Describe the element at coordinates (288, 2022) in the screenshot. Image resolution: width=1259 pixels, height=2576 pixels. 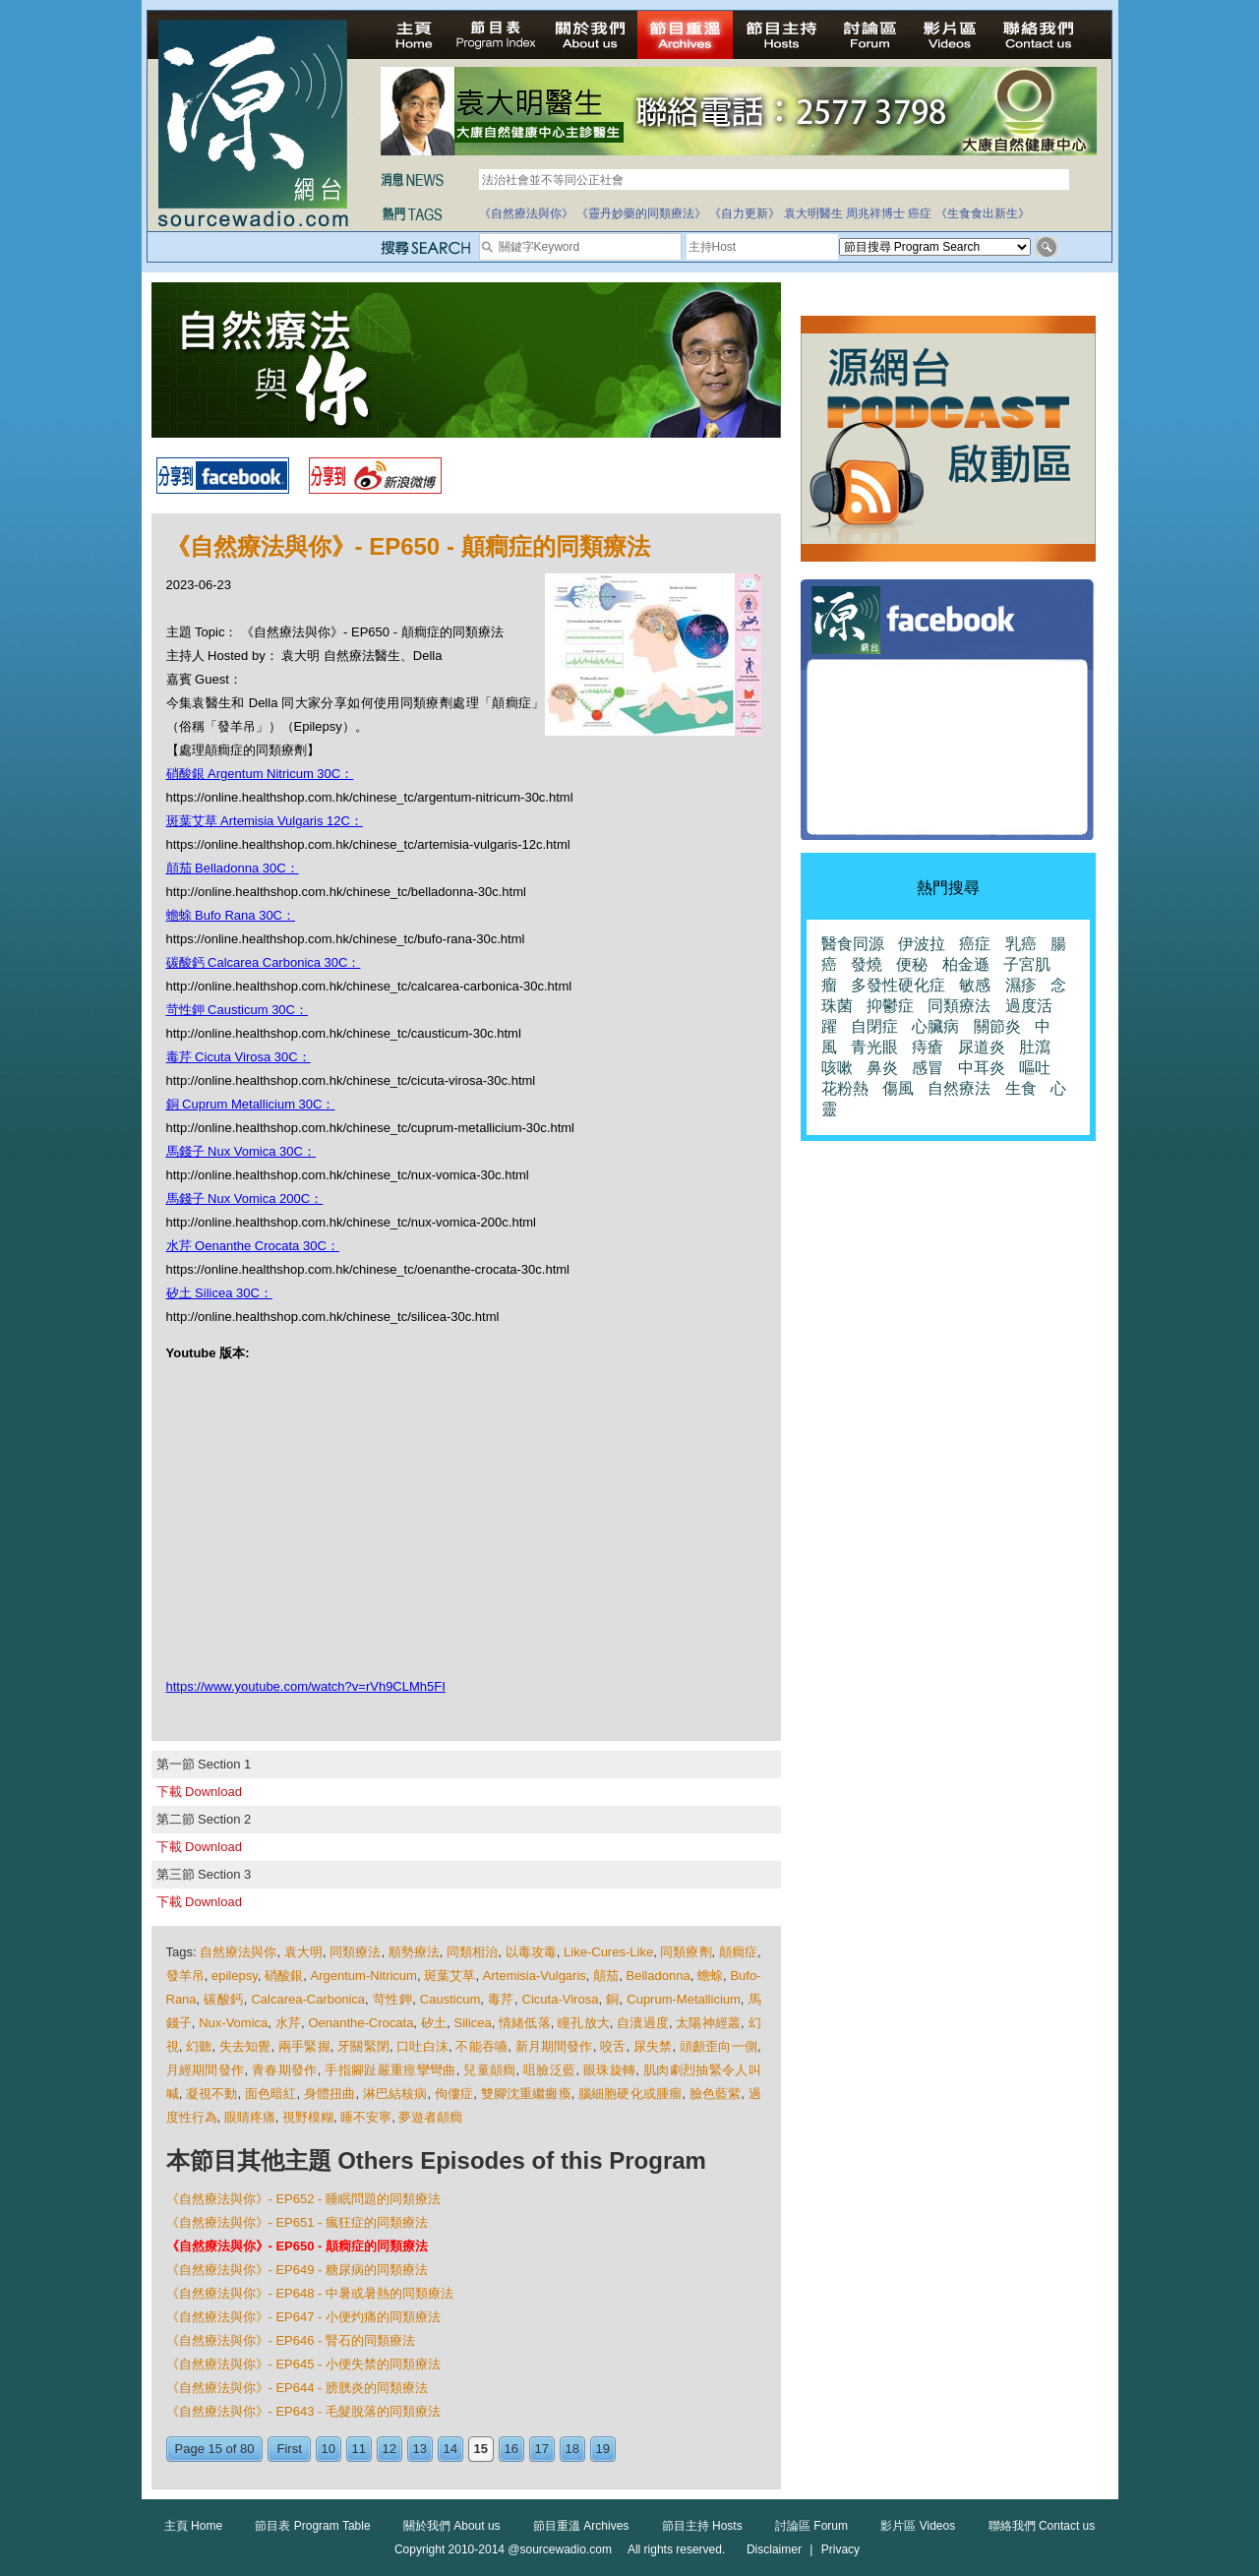
I see `水芹` at that location.